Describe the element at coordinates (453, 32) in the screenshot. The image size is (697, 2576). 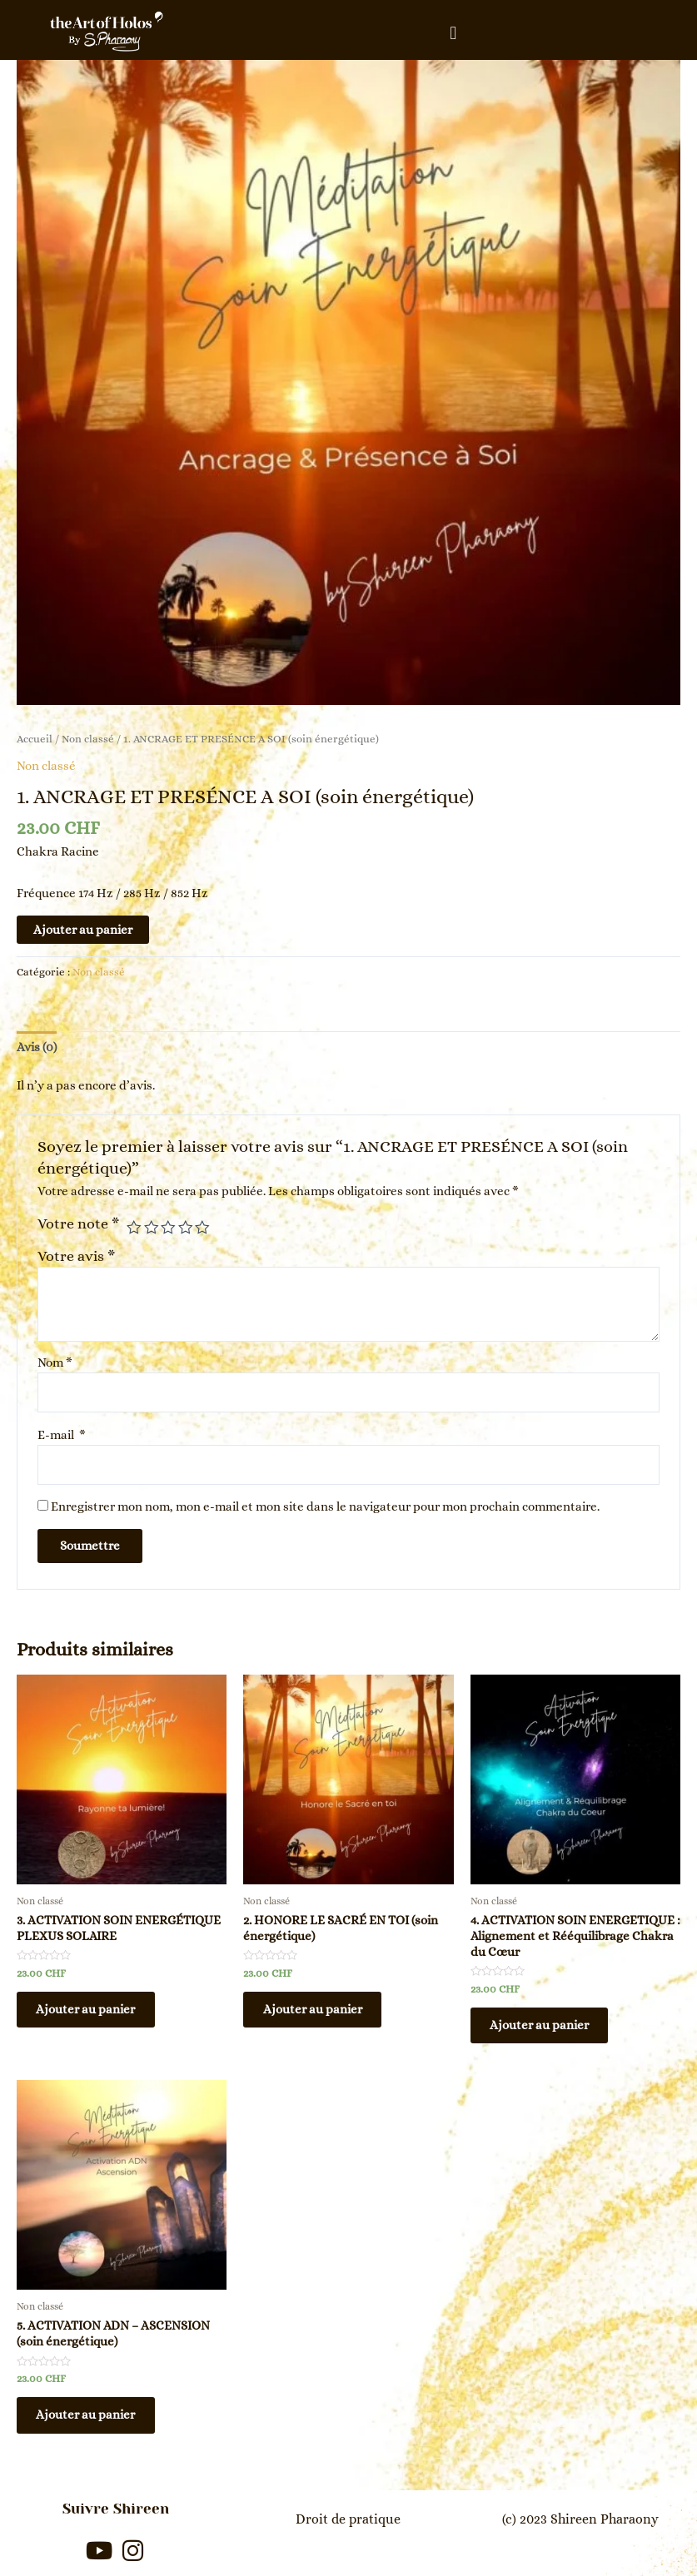
I see `[button]` at that location.